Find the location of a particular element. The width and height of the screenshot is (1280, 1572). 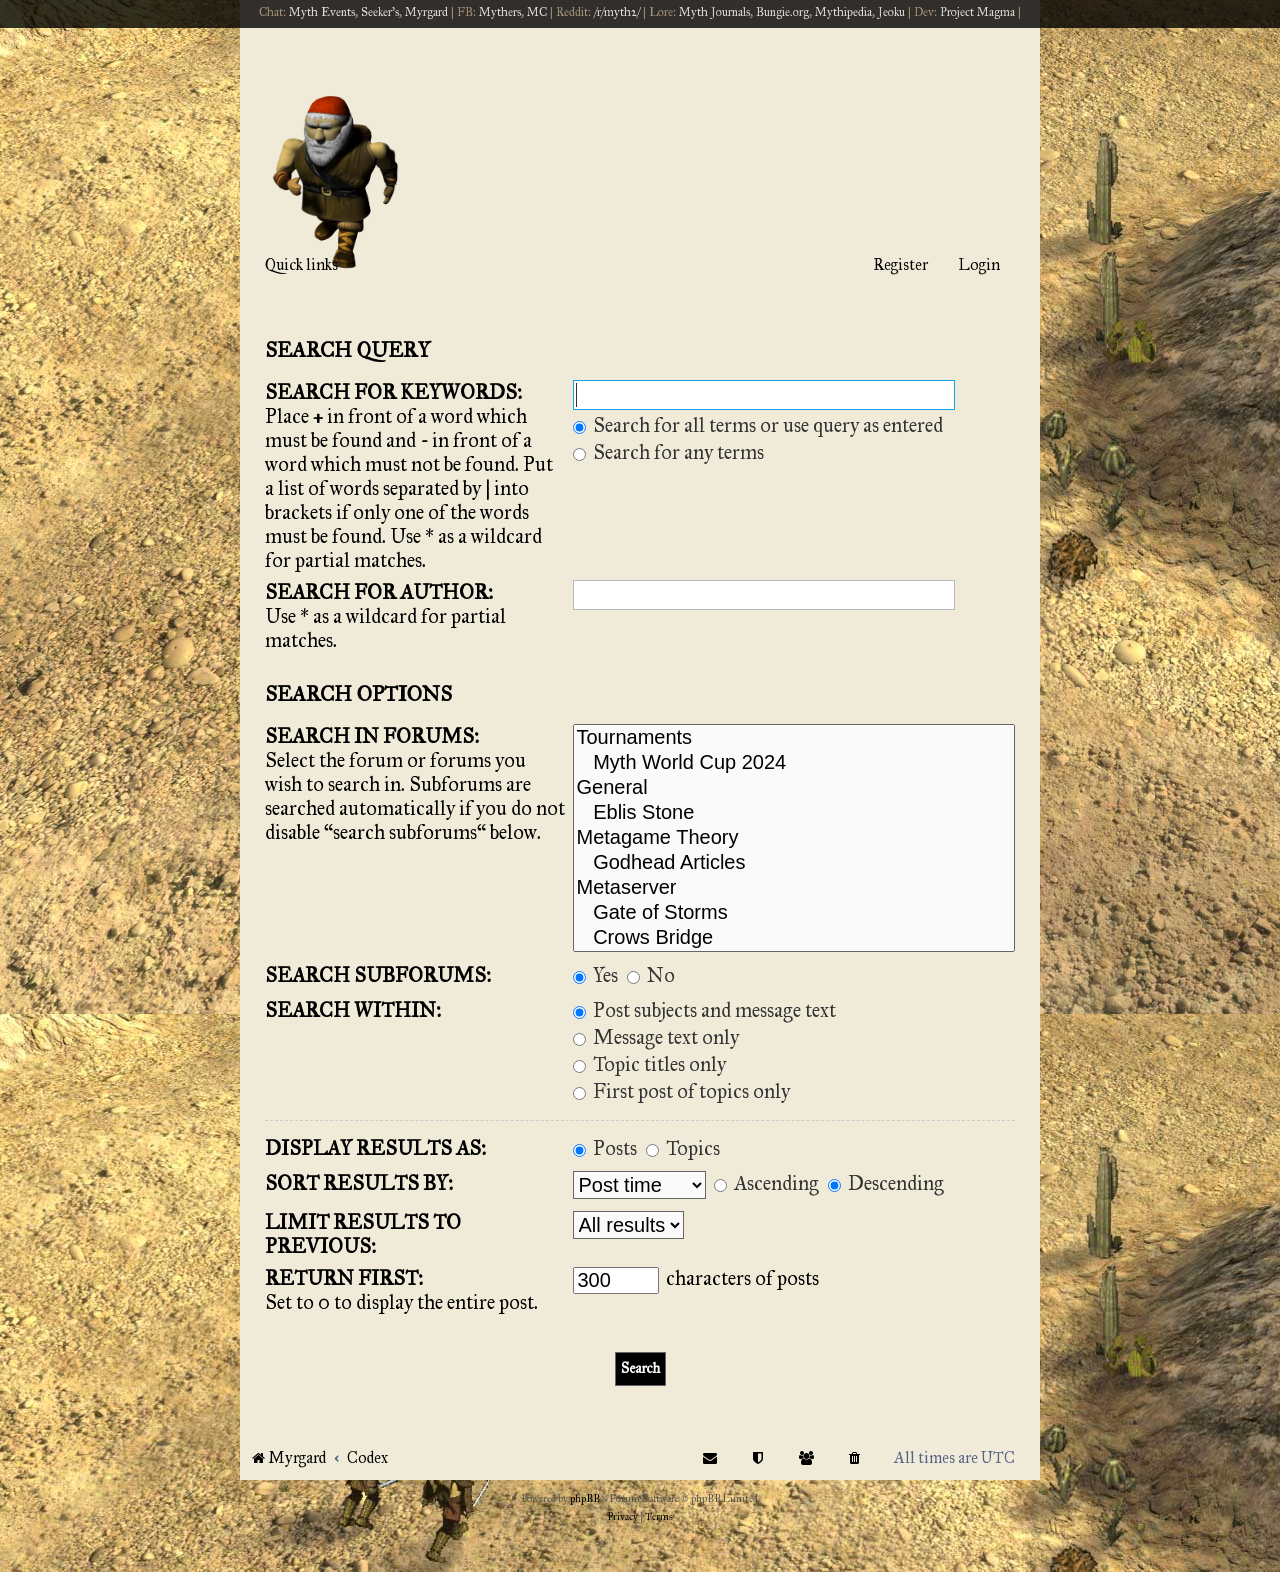

Posts is located at coordinates (605, 1148).